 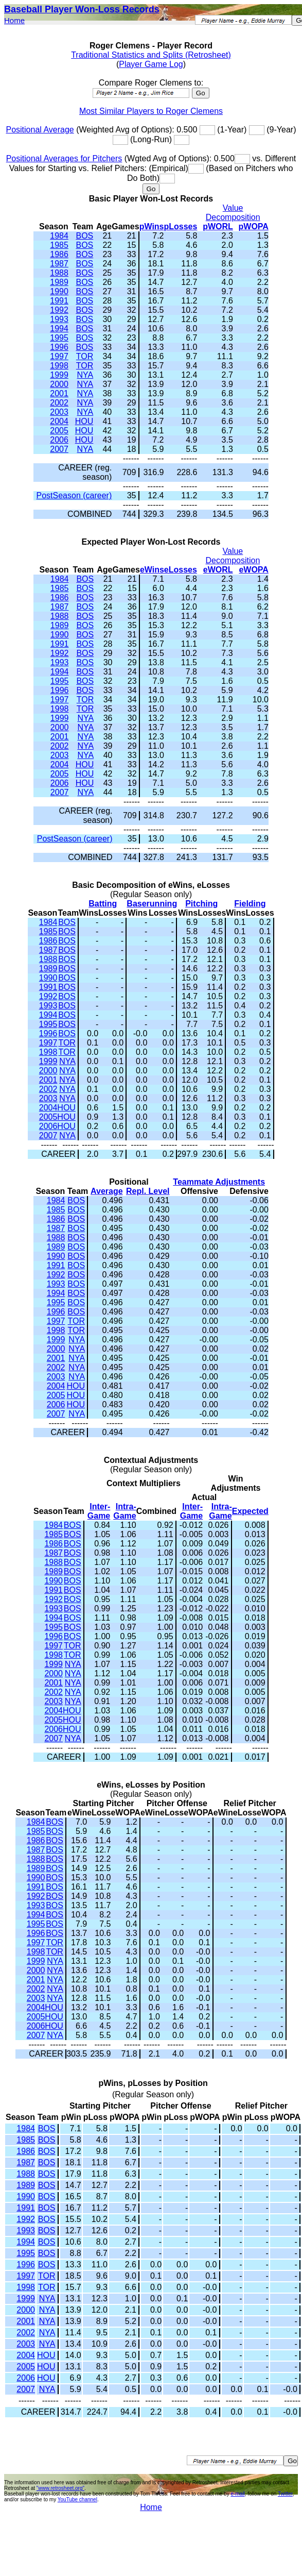 I want to click on Fielding, so click(x=249, y=903).